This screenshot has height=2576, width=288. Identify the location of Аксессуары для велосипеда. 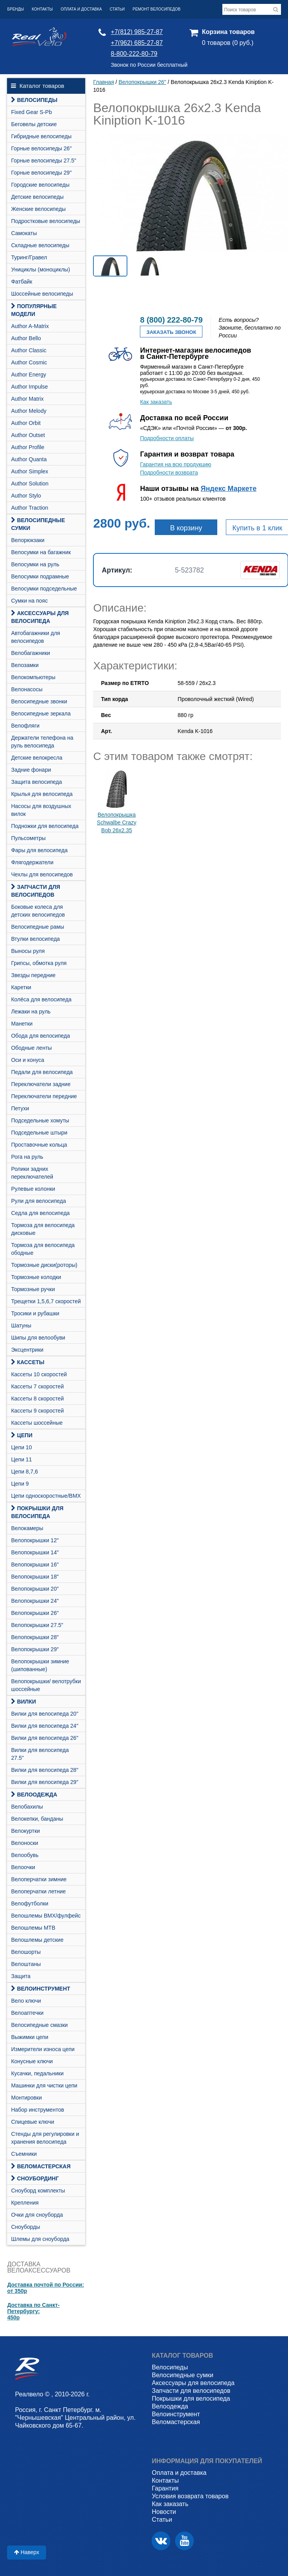
(40, 617).